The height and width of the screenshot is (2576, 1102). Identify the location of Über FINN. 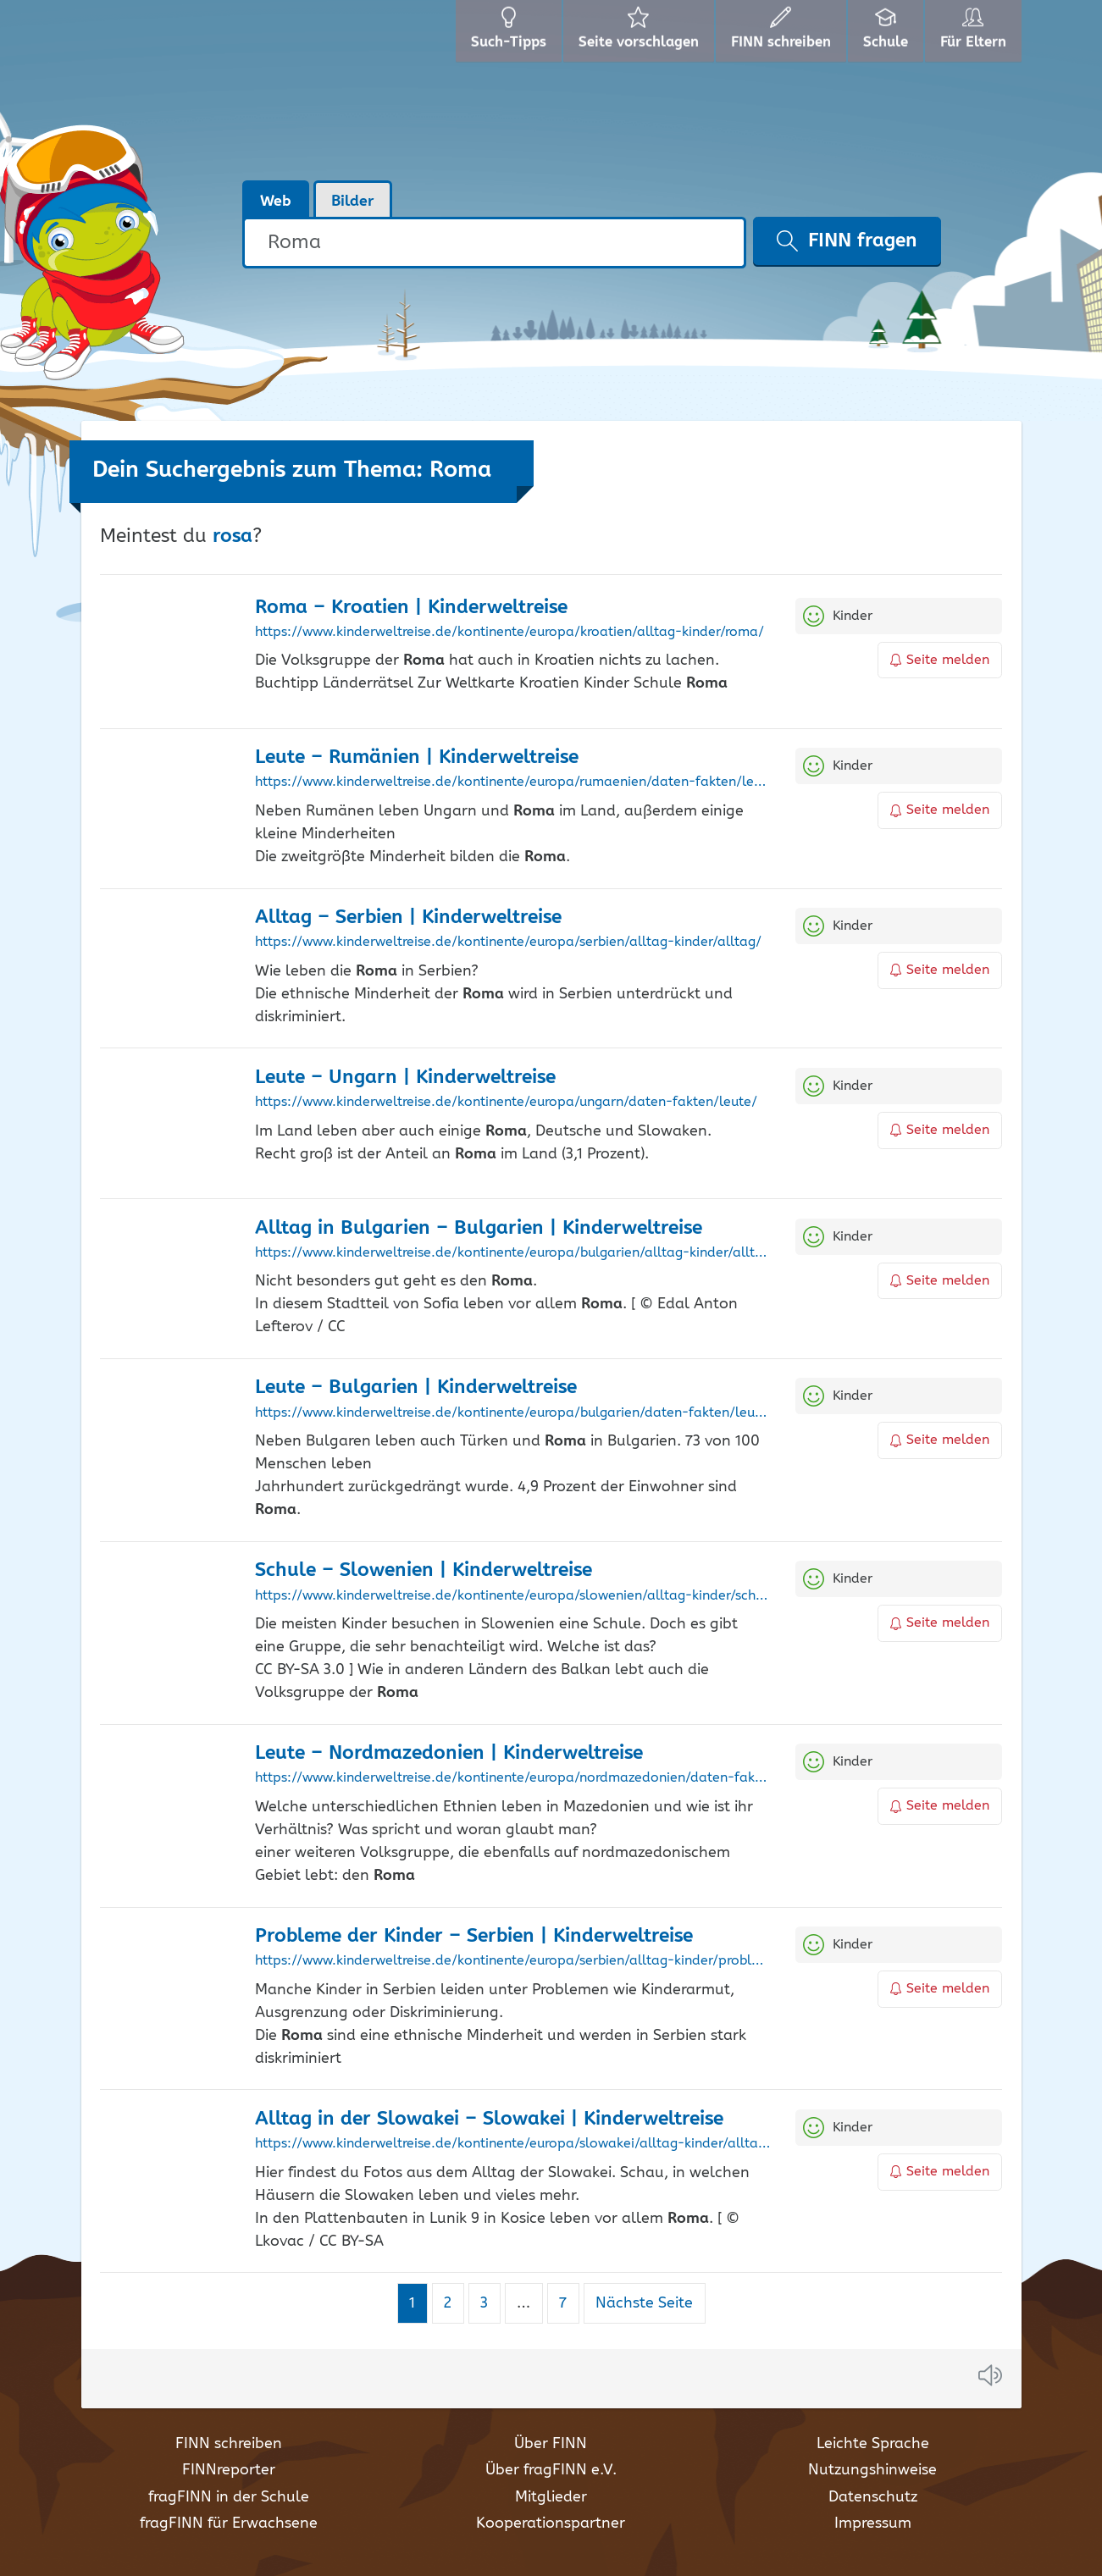
(550, 2444).